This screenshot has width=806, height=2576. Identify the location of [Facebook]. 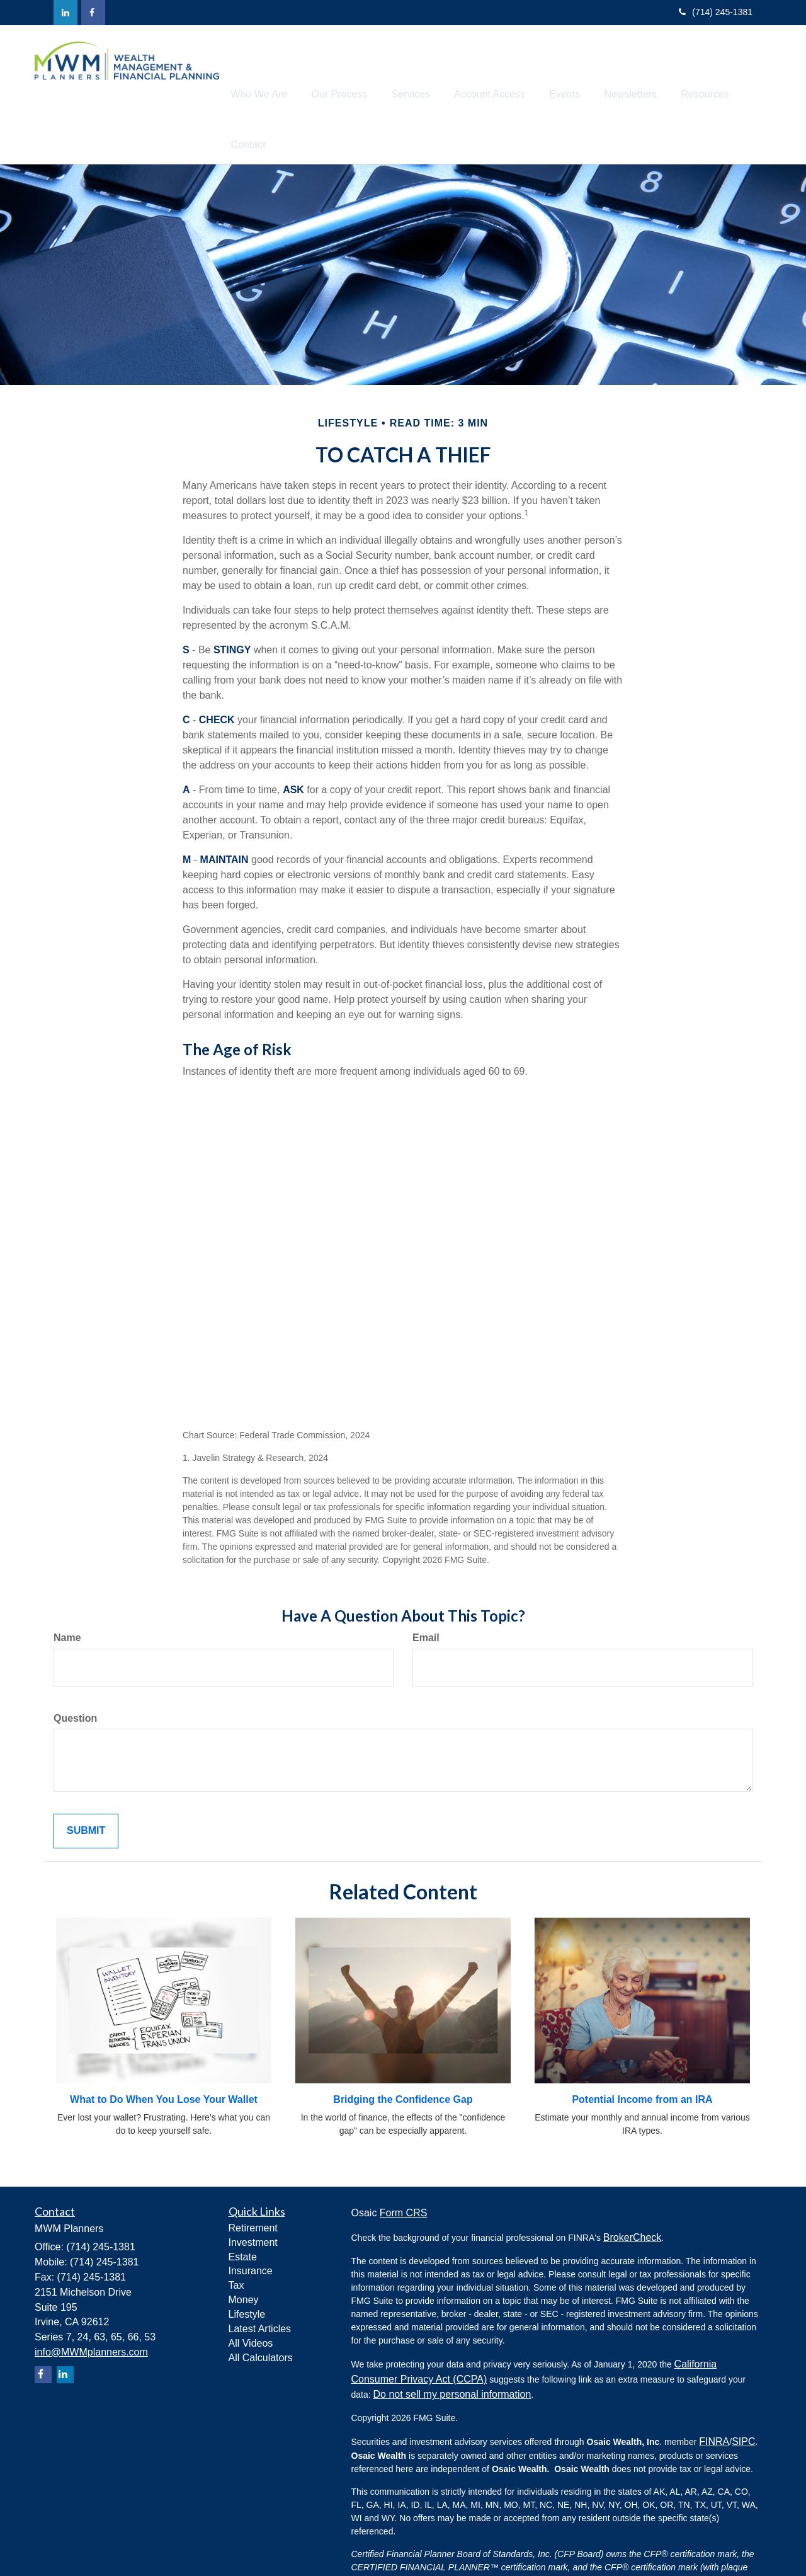
(93, 12).